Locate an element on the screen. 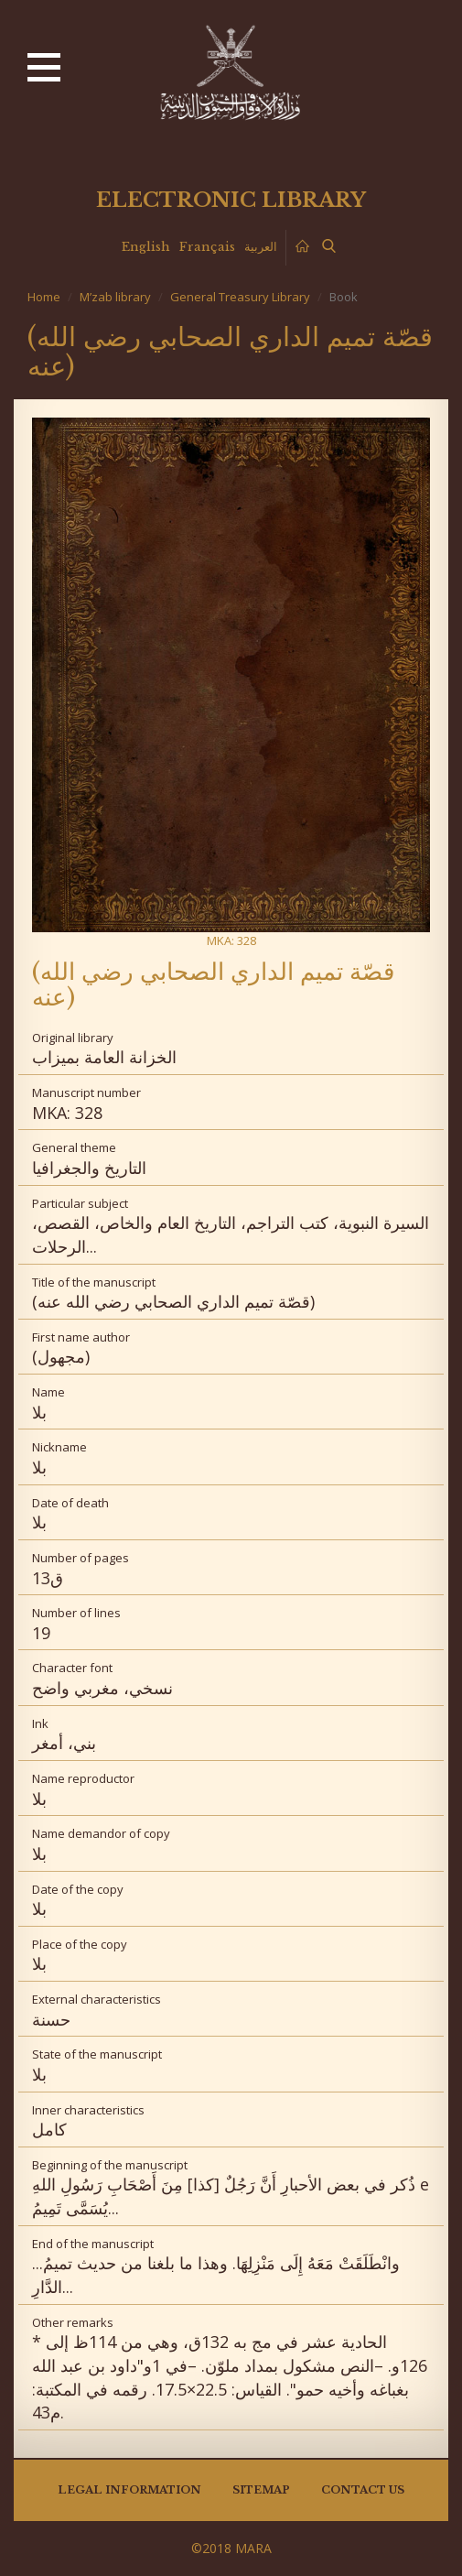 The height and width of the screenshot is (2576, 462). Home is located at coordinates (43, 296).